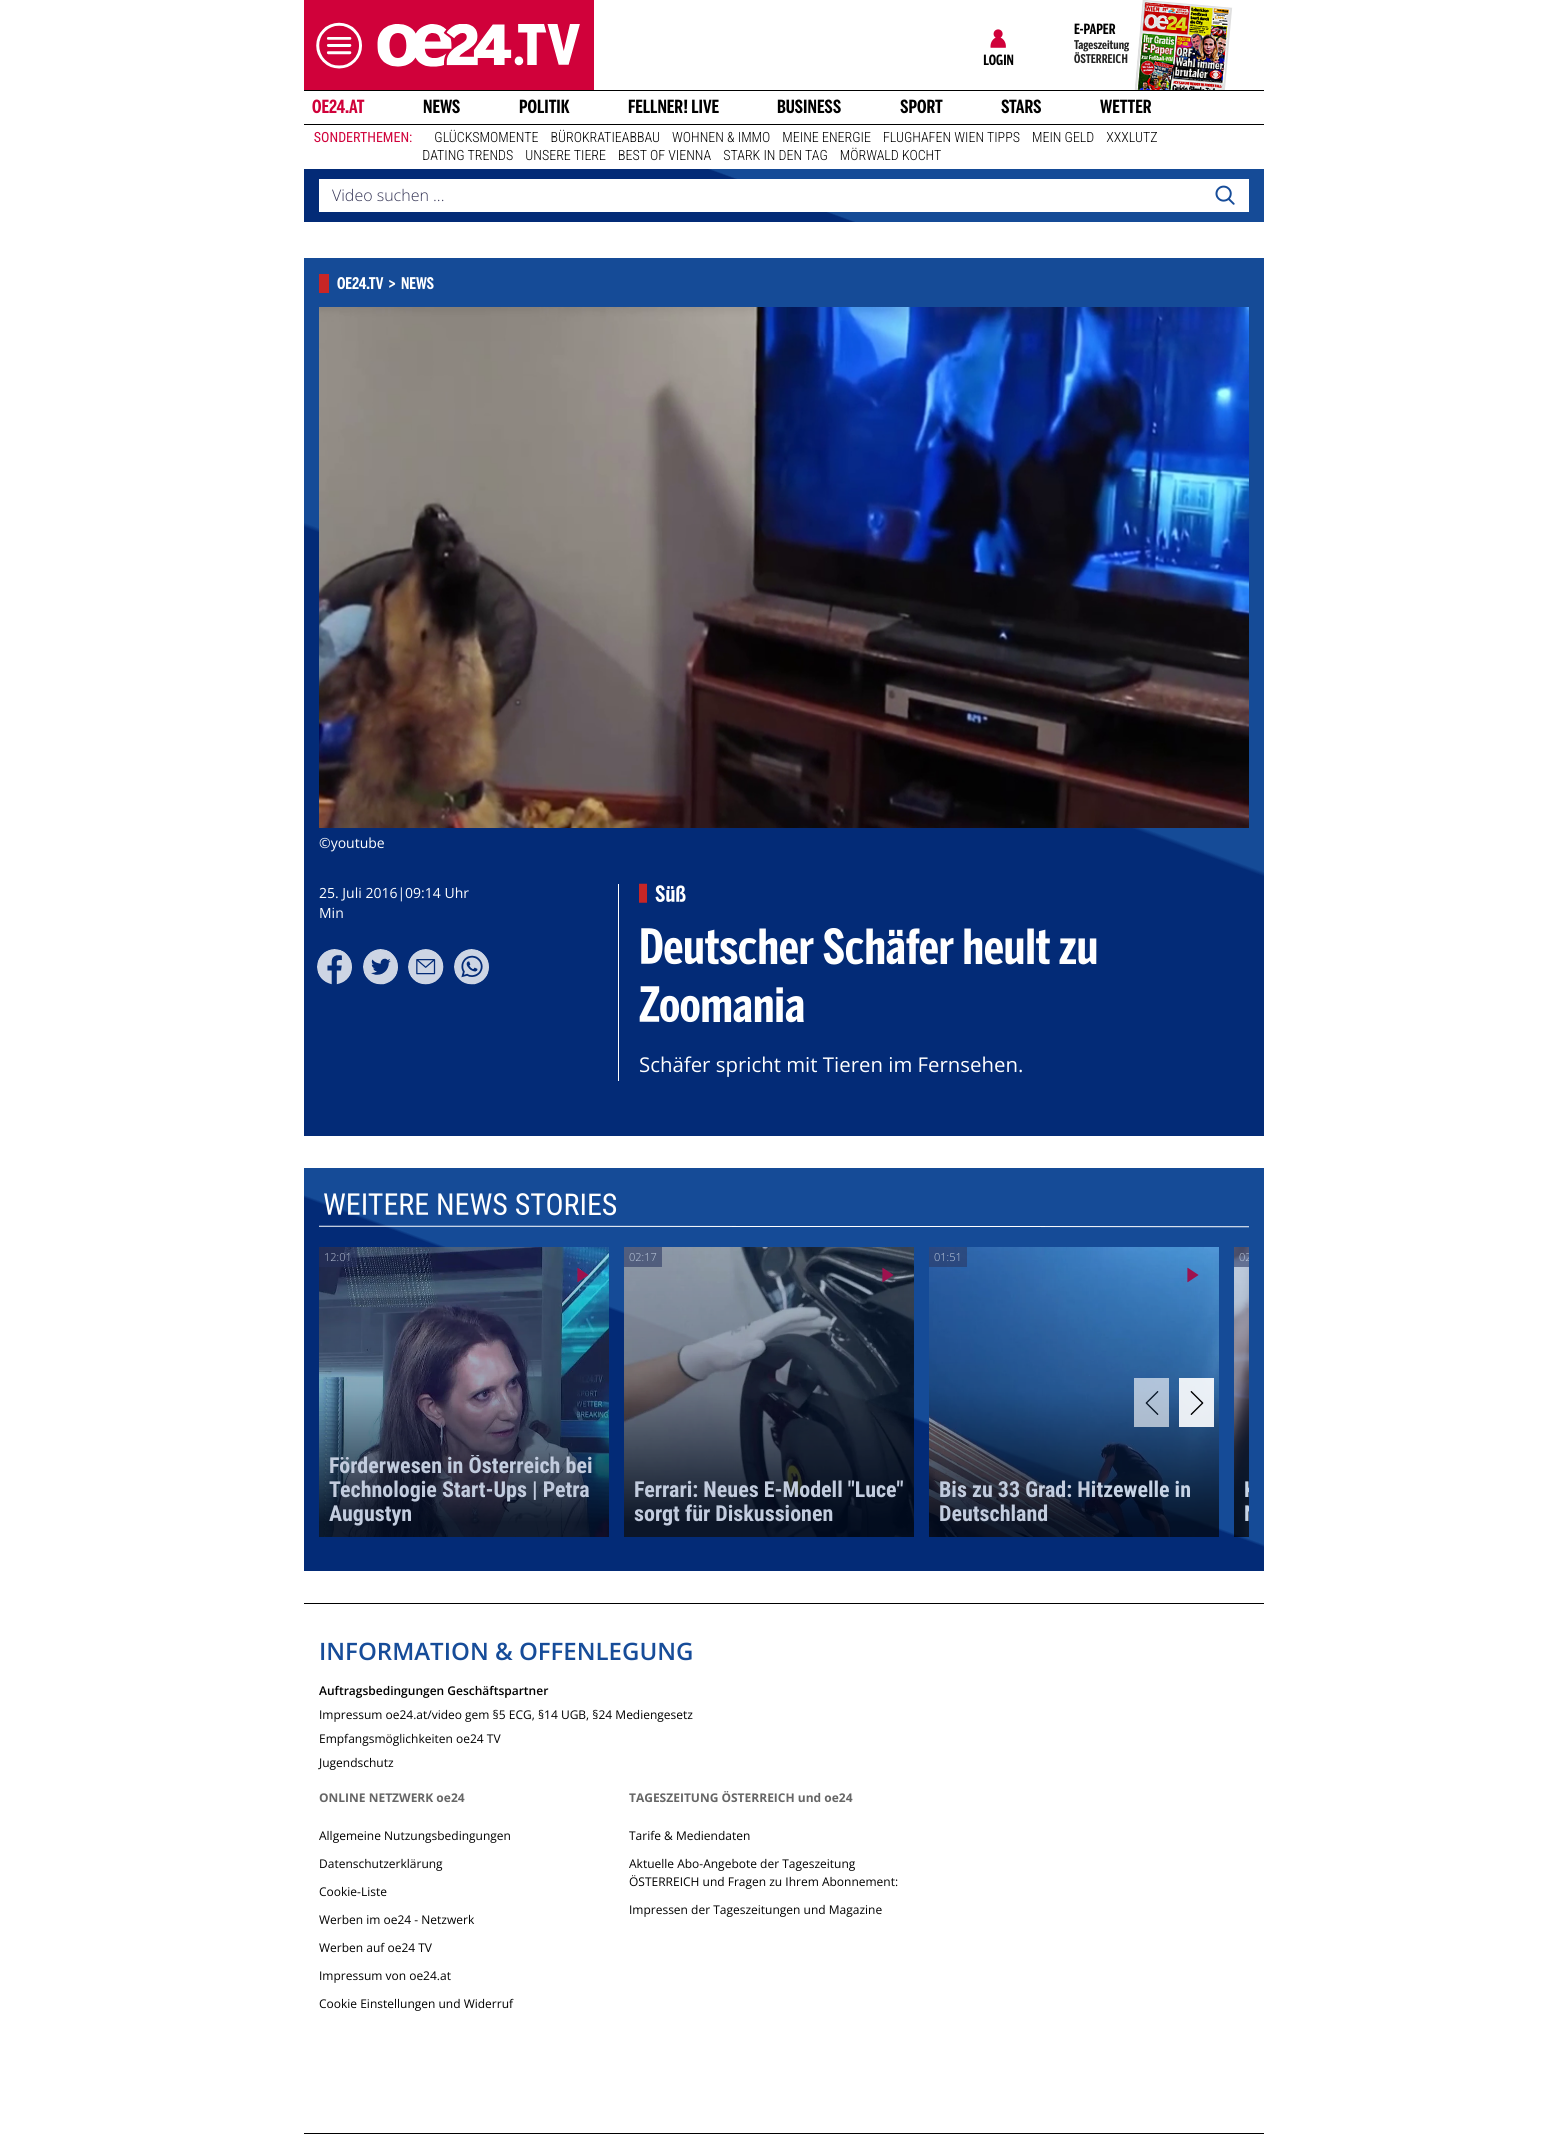 The image size is (1568, 2150). Describe the element at coordinates (385, 1975) in the screenshot. I see `Impressum von oe24.at` at that location.